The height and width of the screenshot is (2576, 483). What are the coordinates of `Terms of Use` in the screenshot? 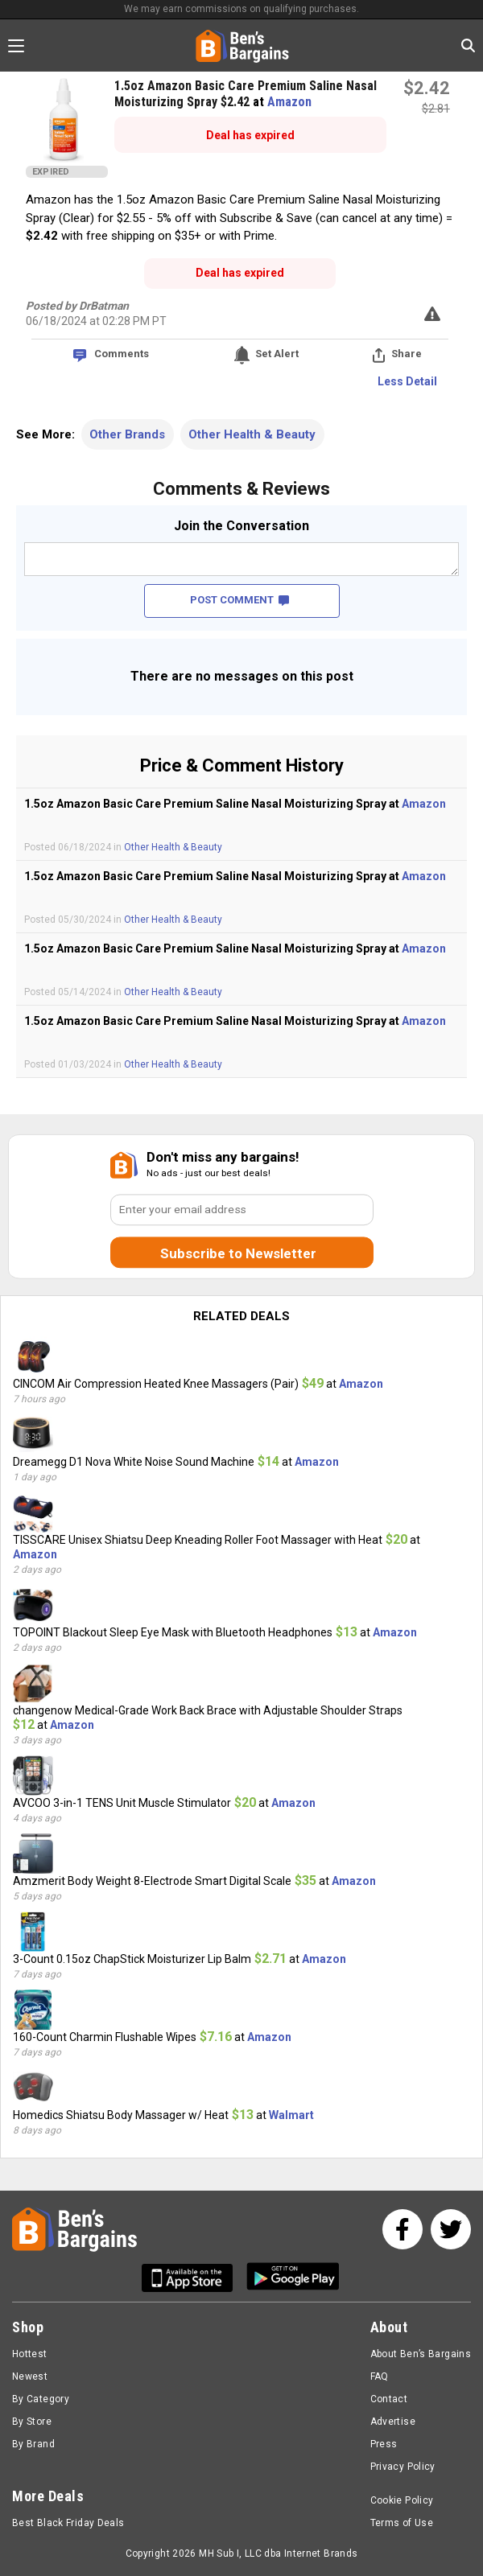 It's located at (401, 2523).